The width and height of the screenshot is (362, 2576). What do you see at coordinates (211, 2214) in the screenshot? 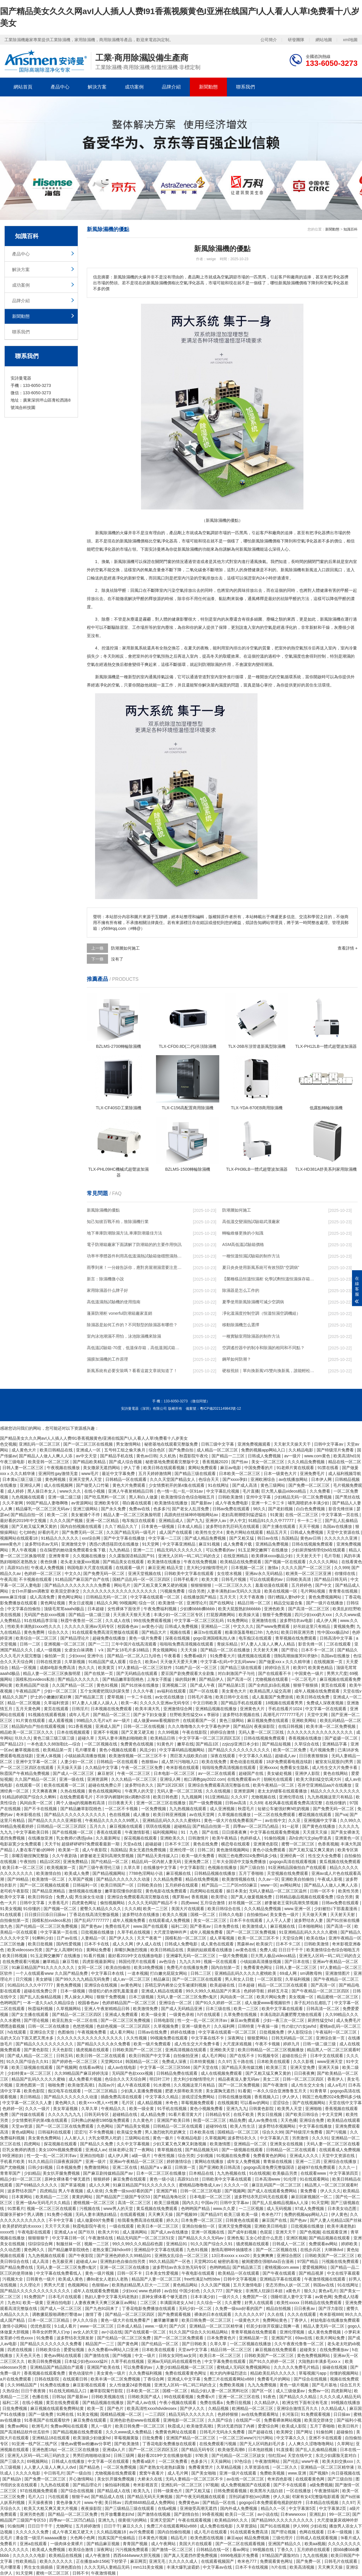
I see `国产精品97` at bounding box center [211, 2214].